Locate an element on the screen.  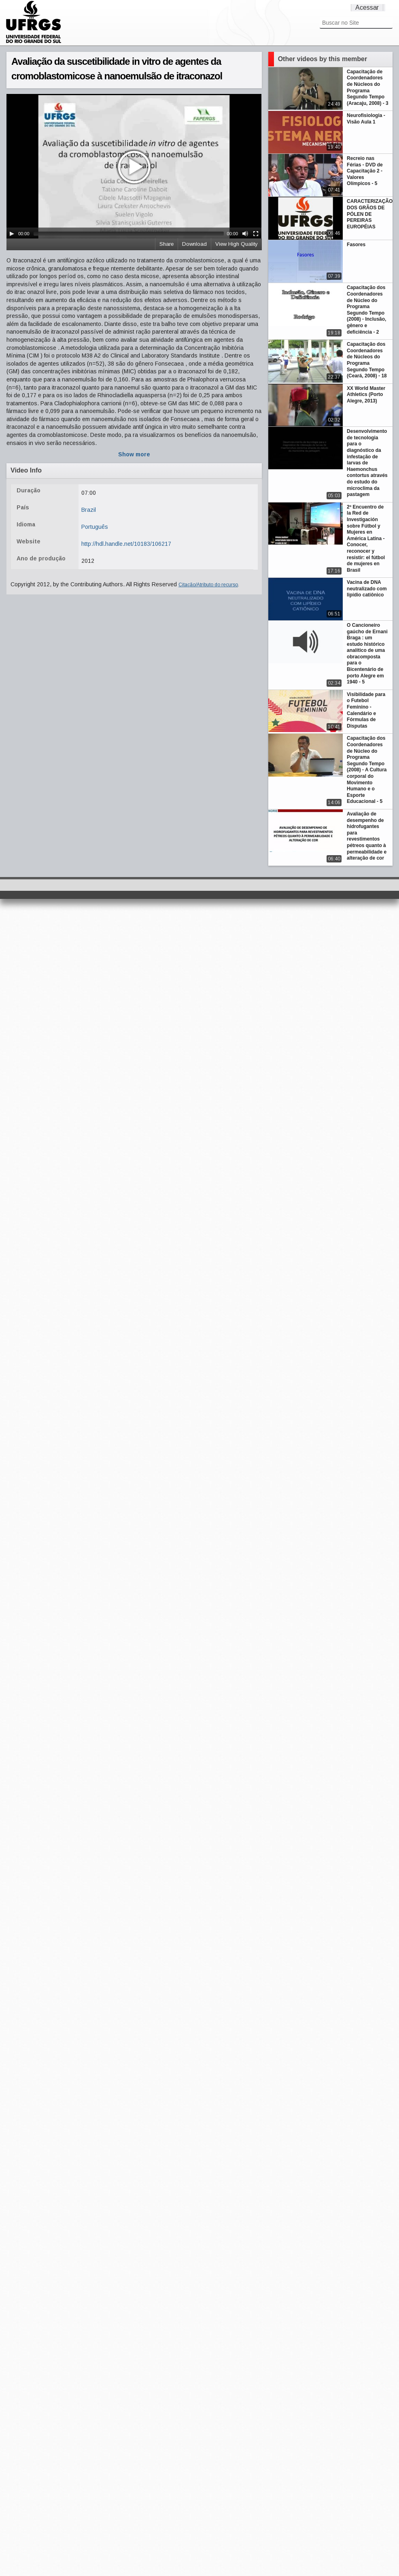
http://hdl.handle.net/10183/106217 is located at coordinates (126, 544).